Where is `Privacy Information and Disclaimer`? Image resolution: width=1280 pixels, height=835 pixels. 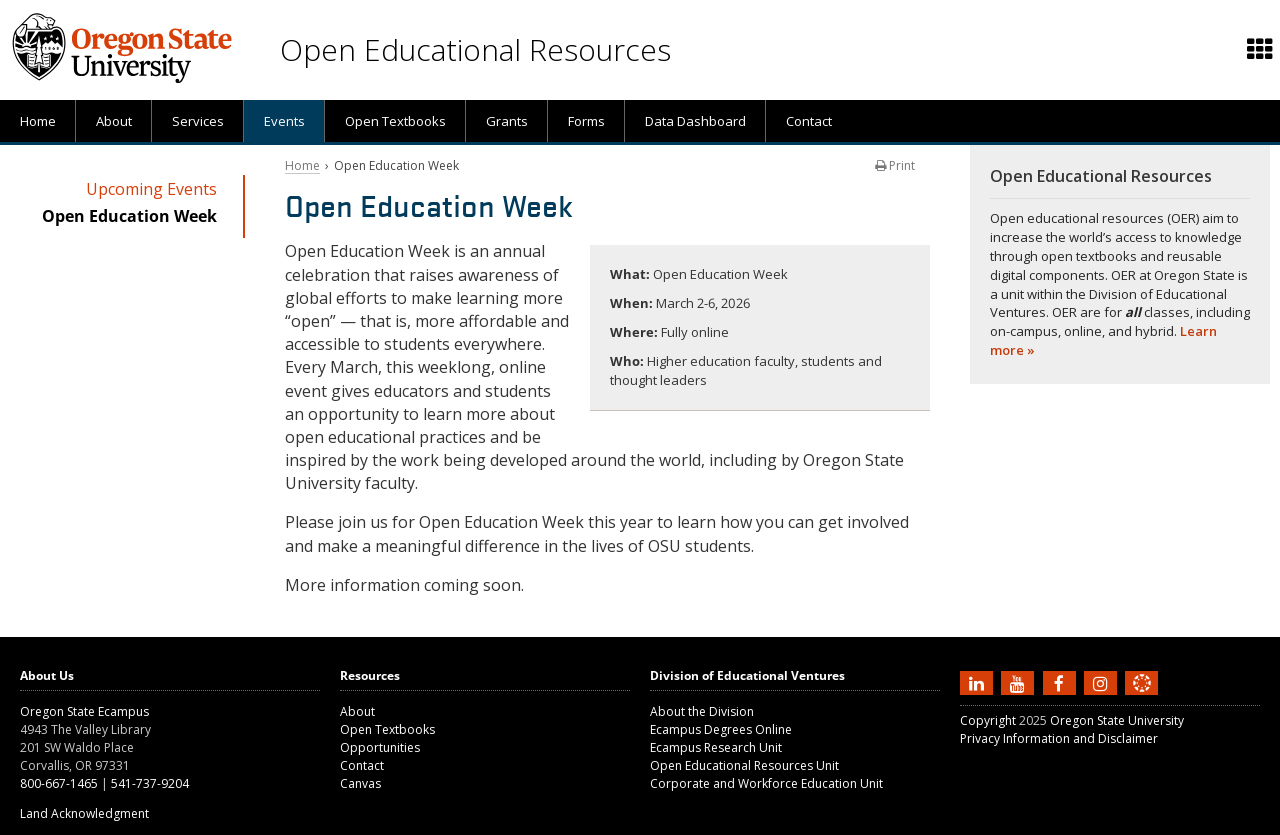
Privacy Information and Disclaimer is located at coordinates (1059, 738).